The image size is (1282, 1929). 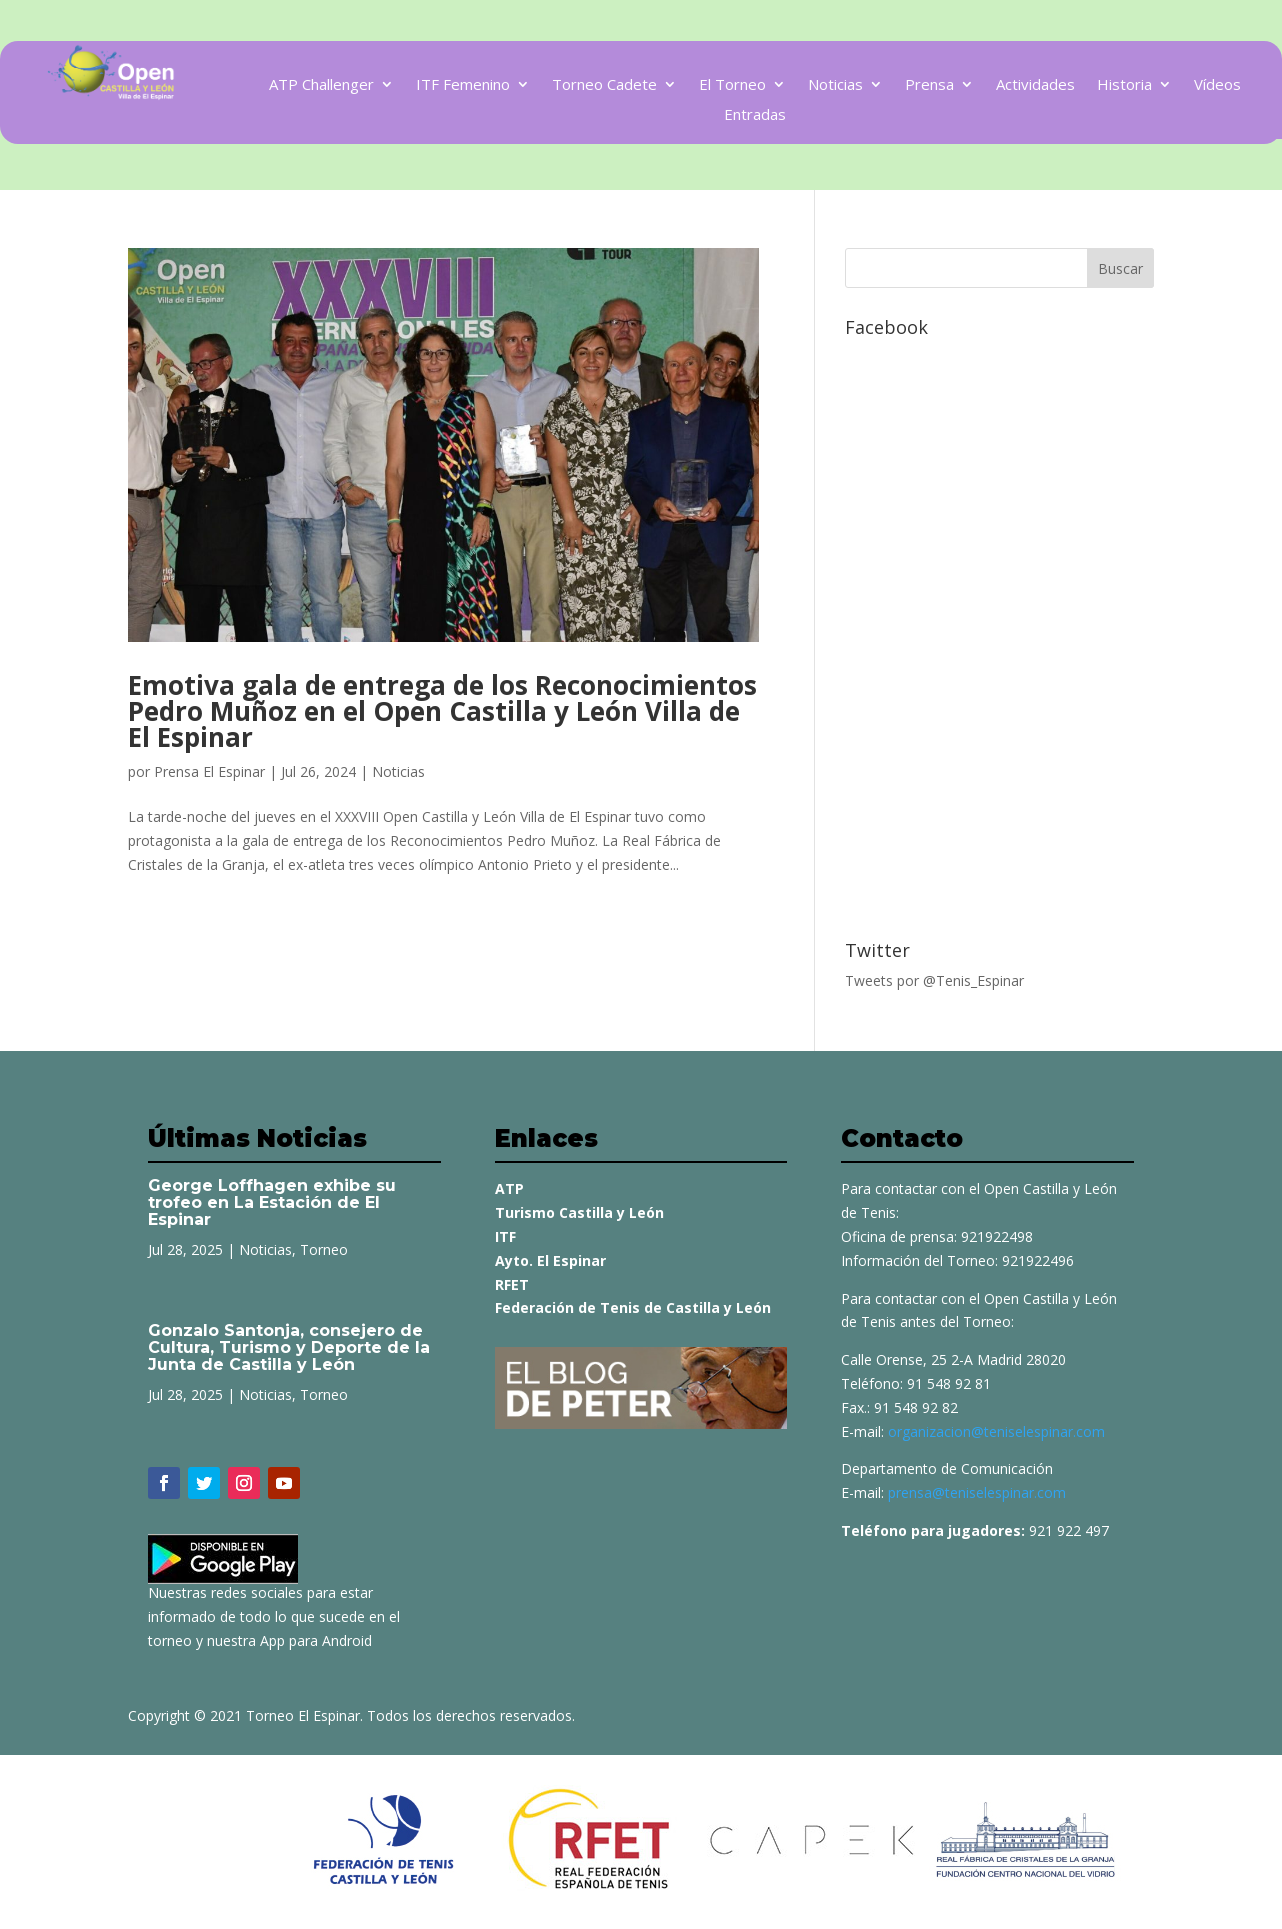 What do you see at coordinates (996, 1431) in the screenshot?
I see `organizacion@teniselespinar.com` at bounding box center [996, 1431].